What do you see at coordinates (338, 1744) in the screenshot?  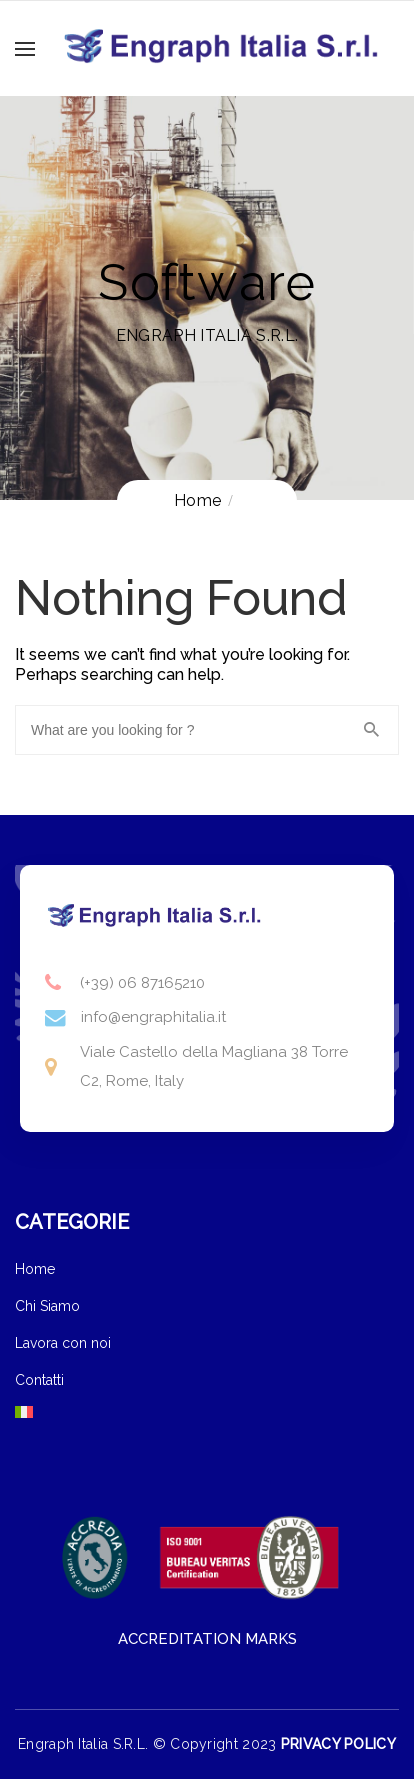 I see `PRIVACY POLICY` at bounding box center [338, 1744].